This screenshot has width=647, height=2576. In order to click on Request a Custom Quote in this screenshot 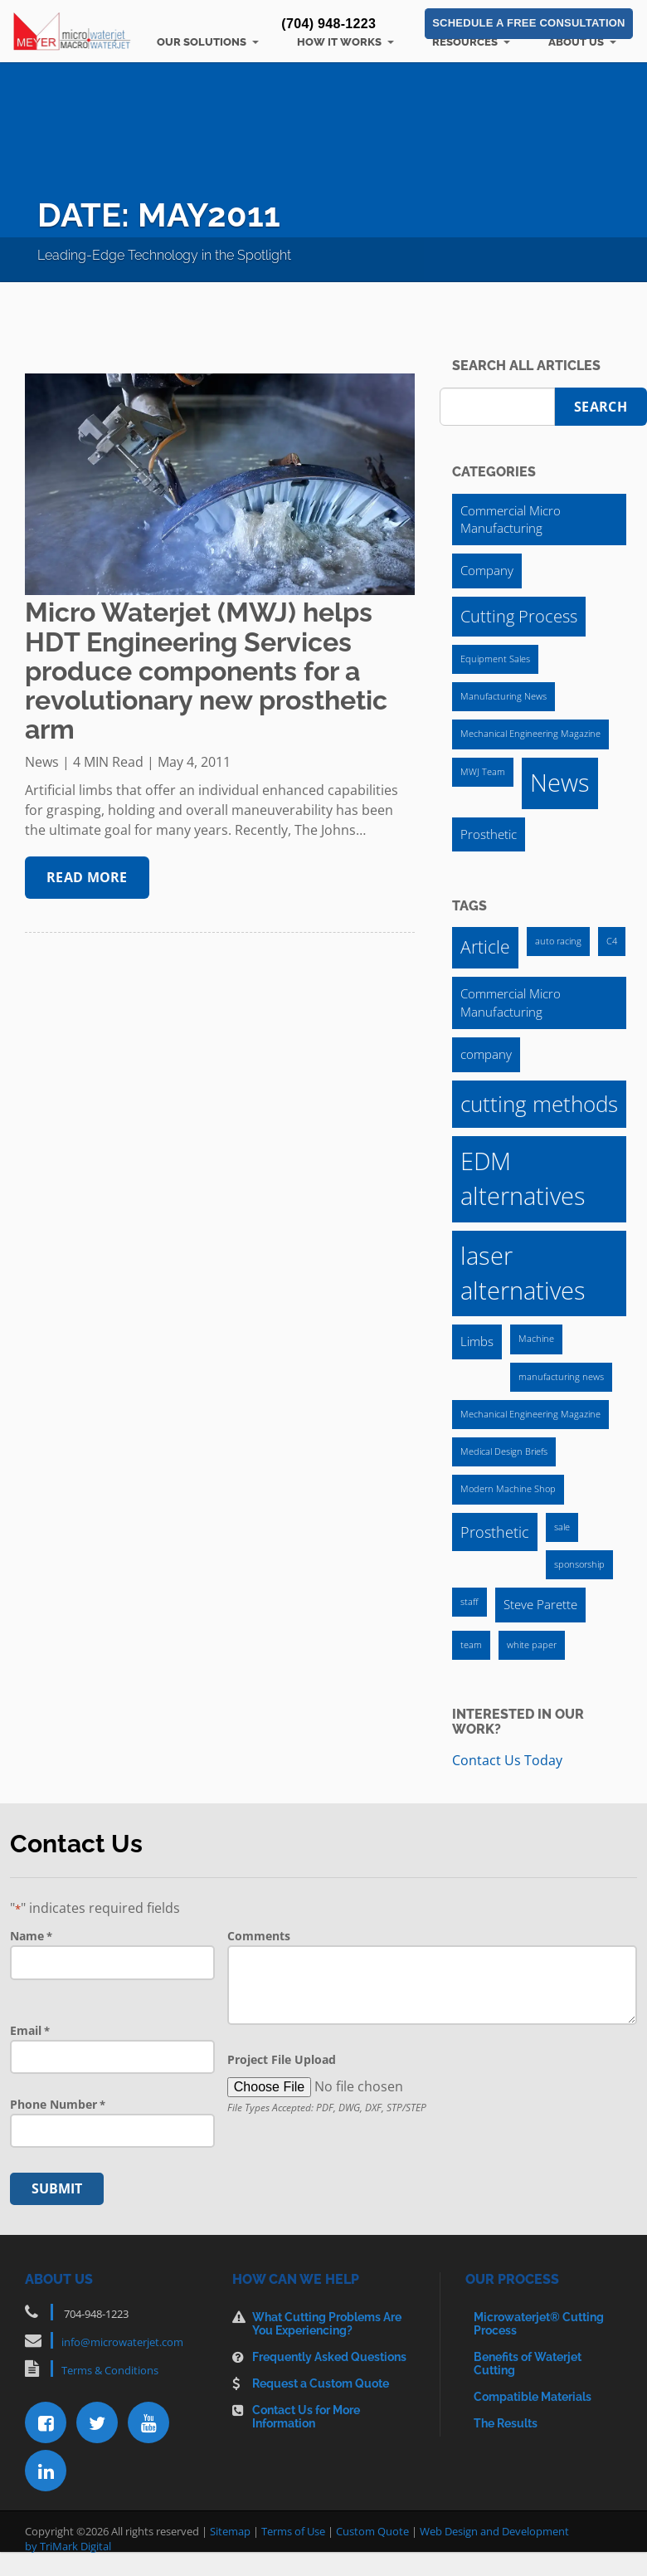, I will do `click(320, 2383)`.